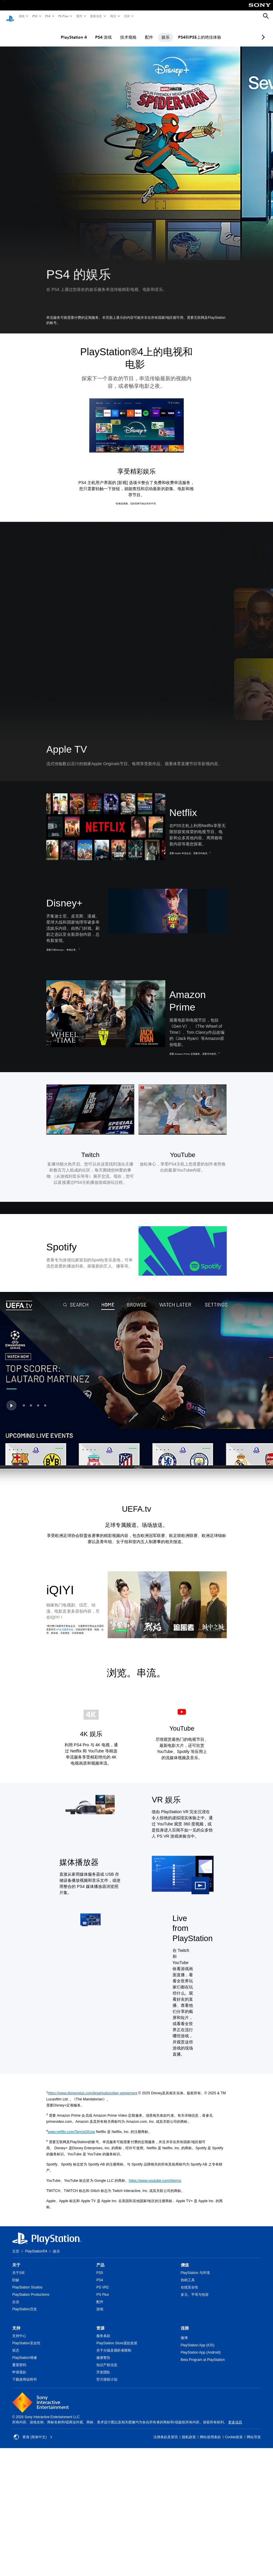 The height and width of the screenshot is (2576, 273). What do you see at coordinates (106, 2374) in the screenshot?
I see `官方授权计划` at bounding box center [106, 2374].